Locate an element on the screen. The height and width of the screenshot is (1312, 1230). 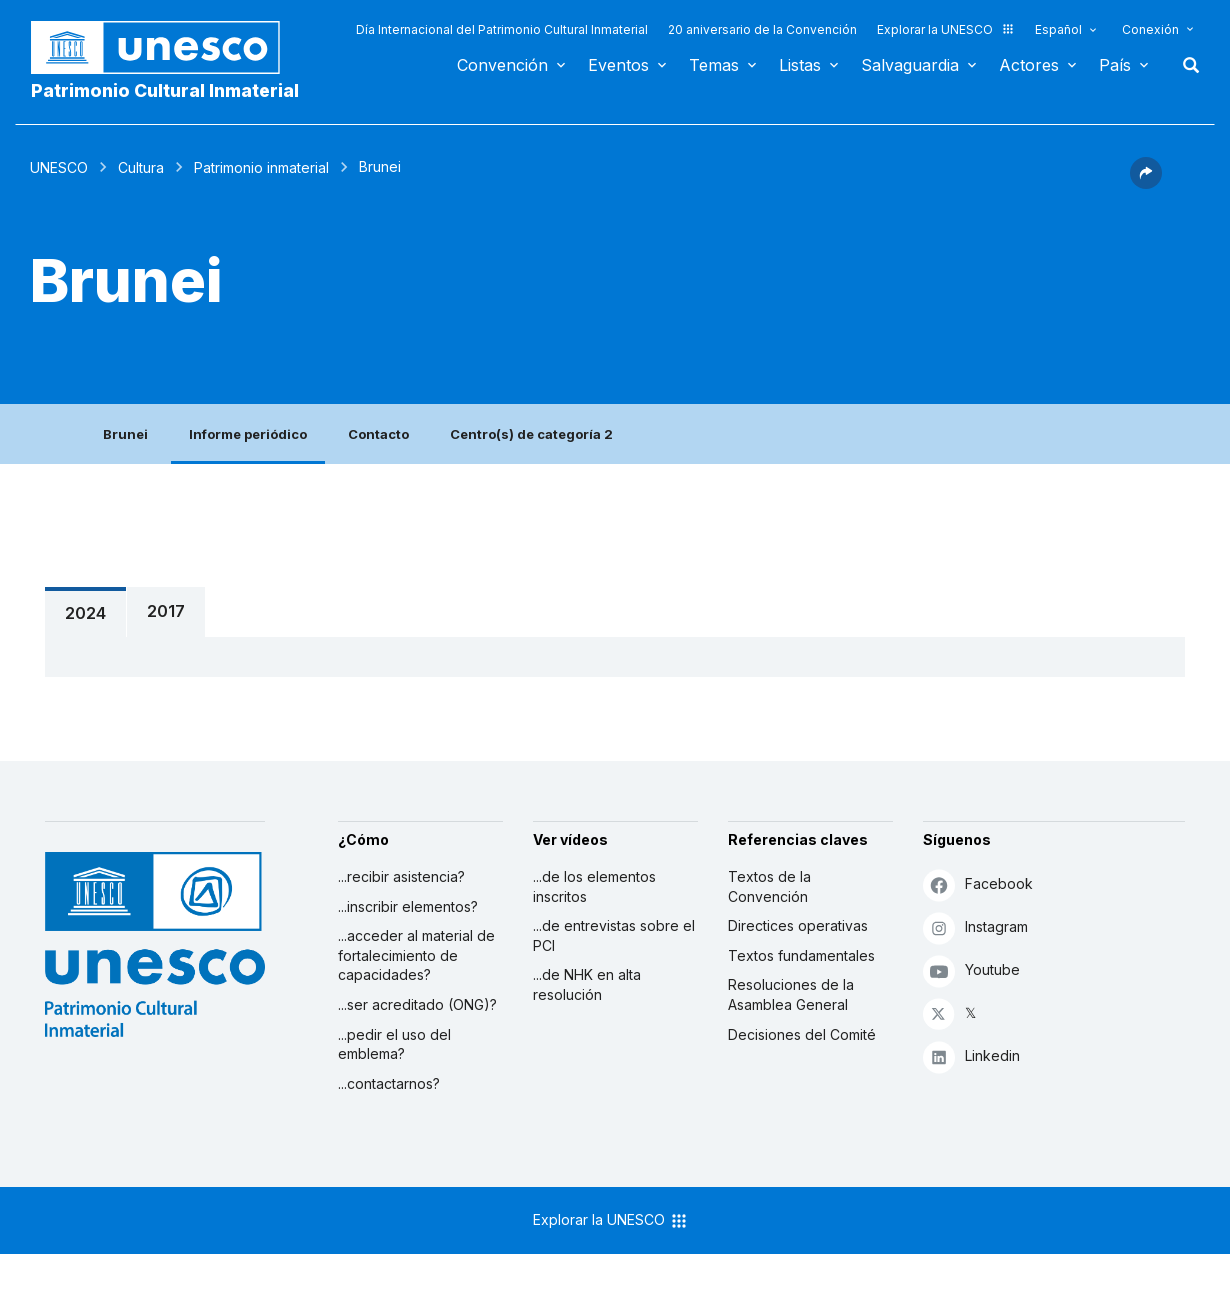
Resoluciones de la Asamblea General is located at coordinates (791, 994).